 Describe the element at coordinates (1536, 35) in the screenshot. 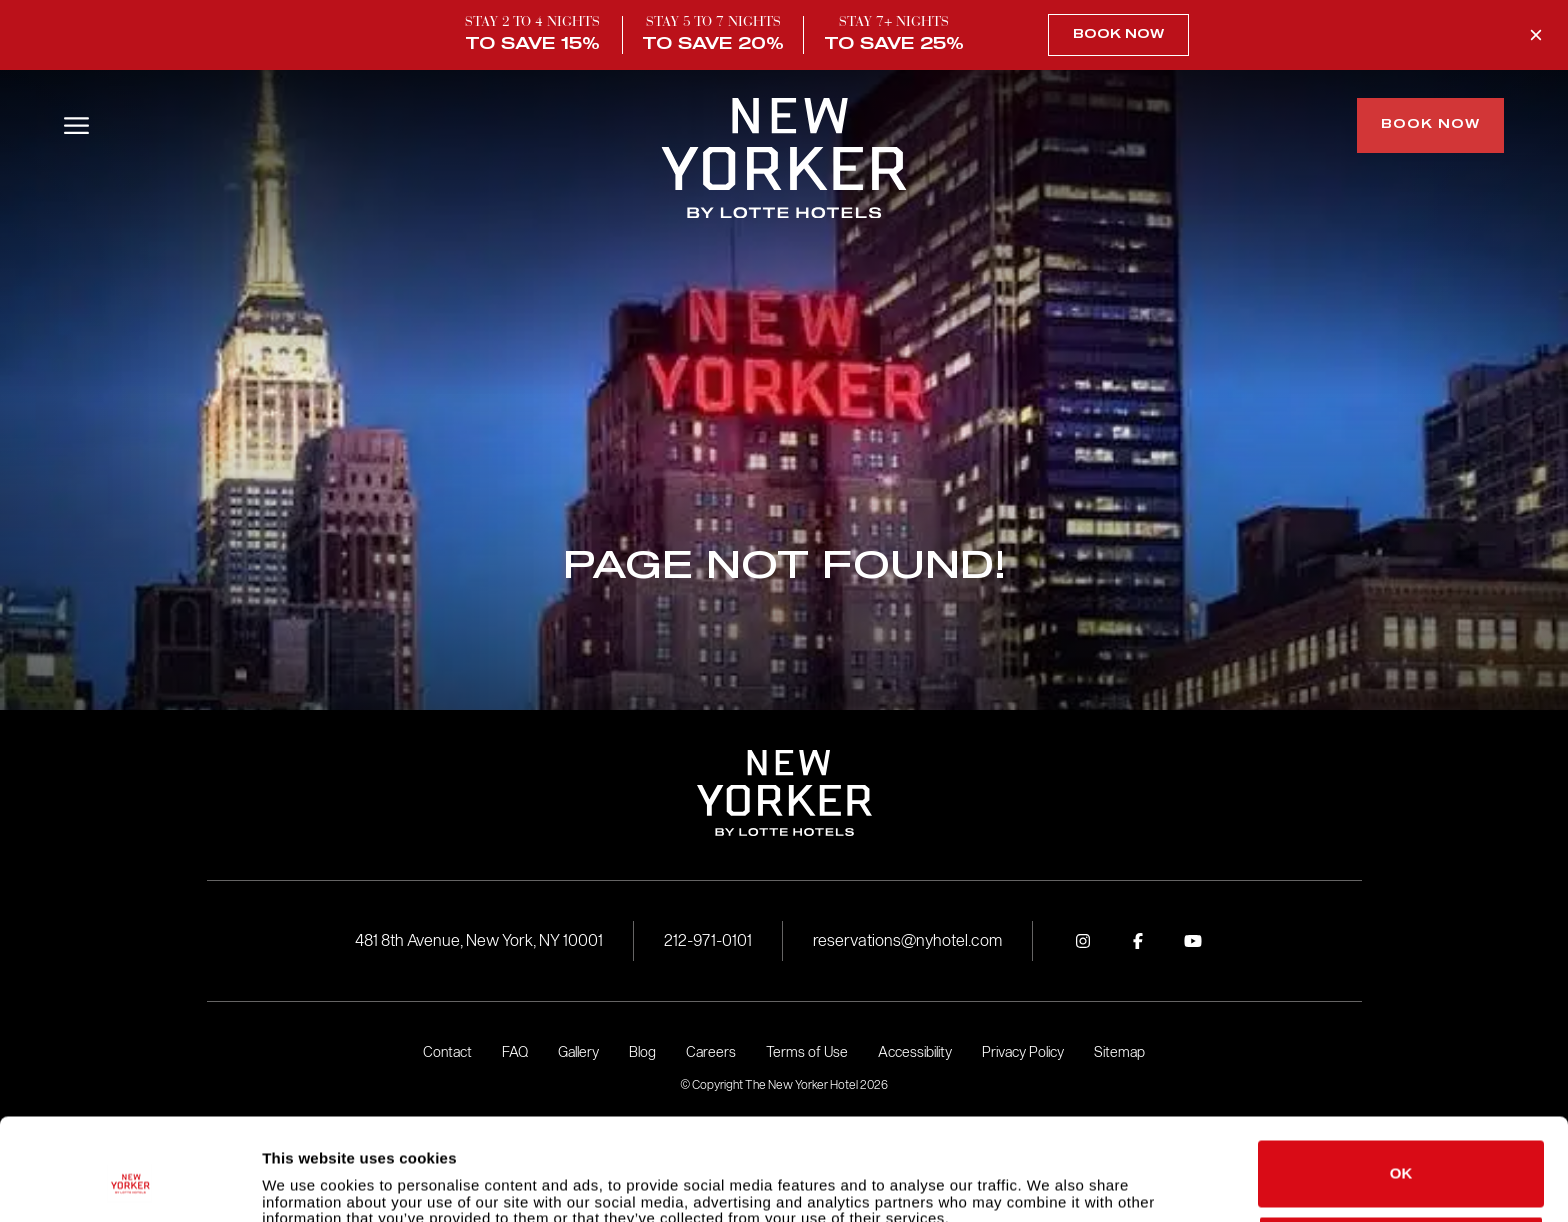

I see `[Close Promo Banner]` at that location.